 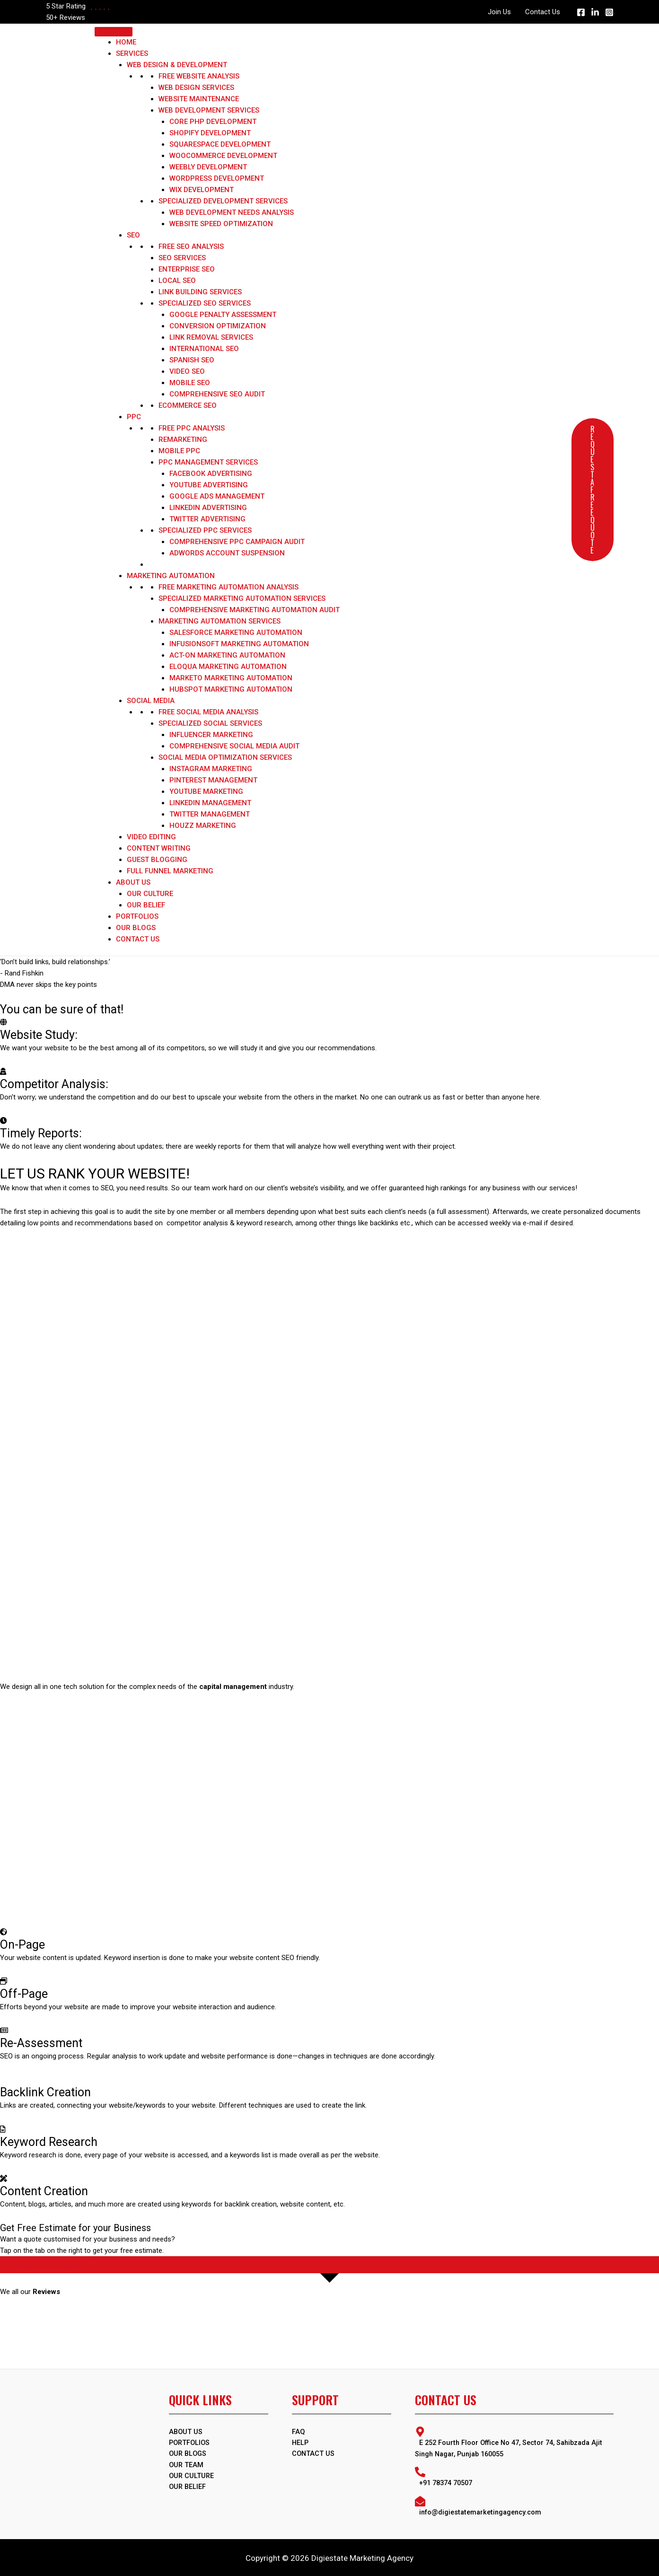 I want to click on Marketing Automation Services, so click(x=219, y=621).